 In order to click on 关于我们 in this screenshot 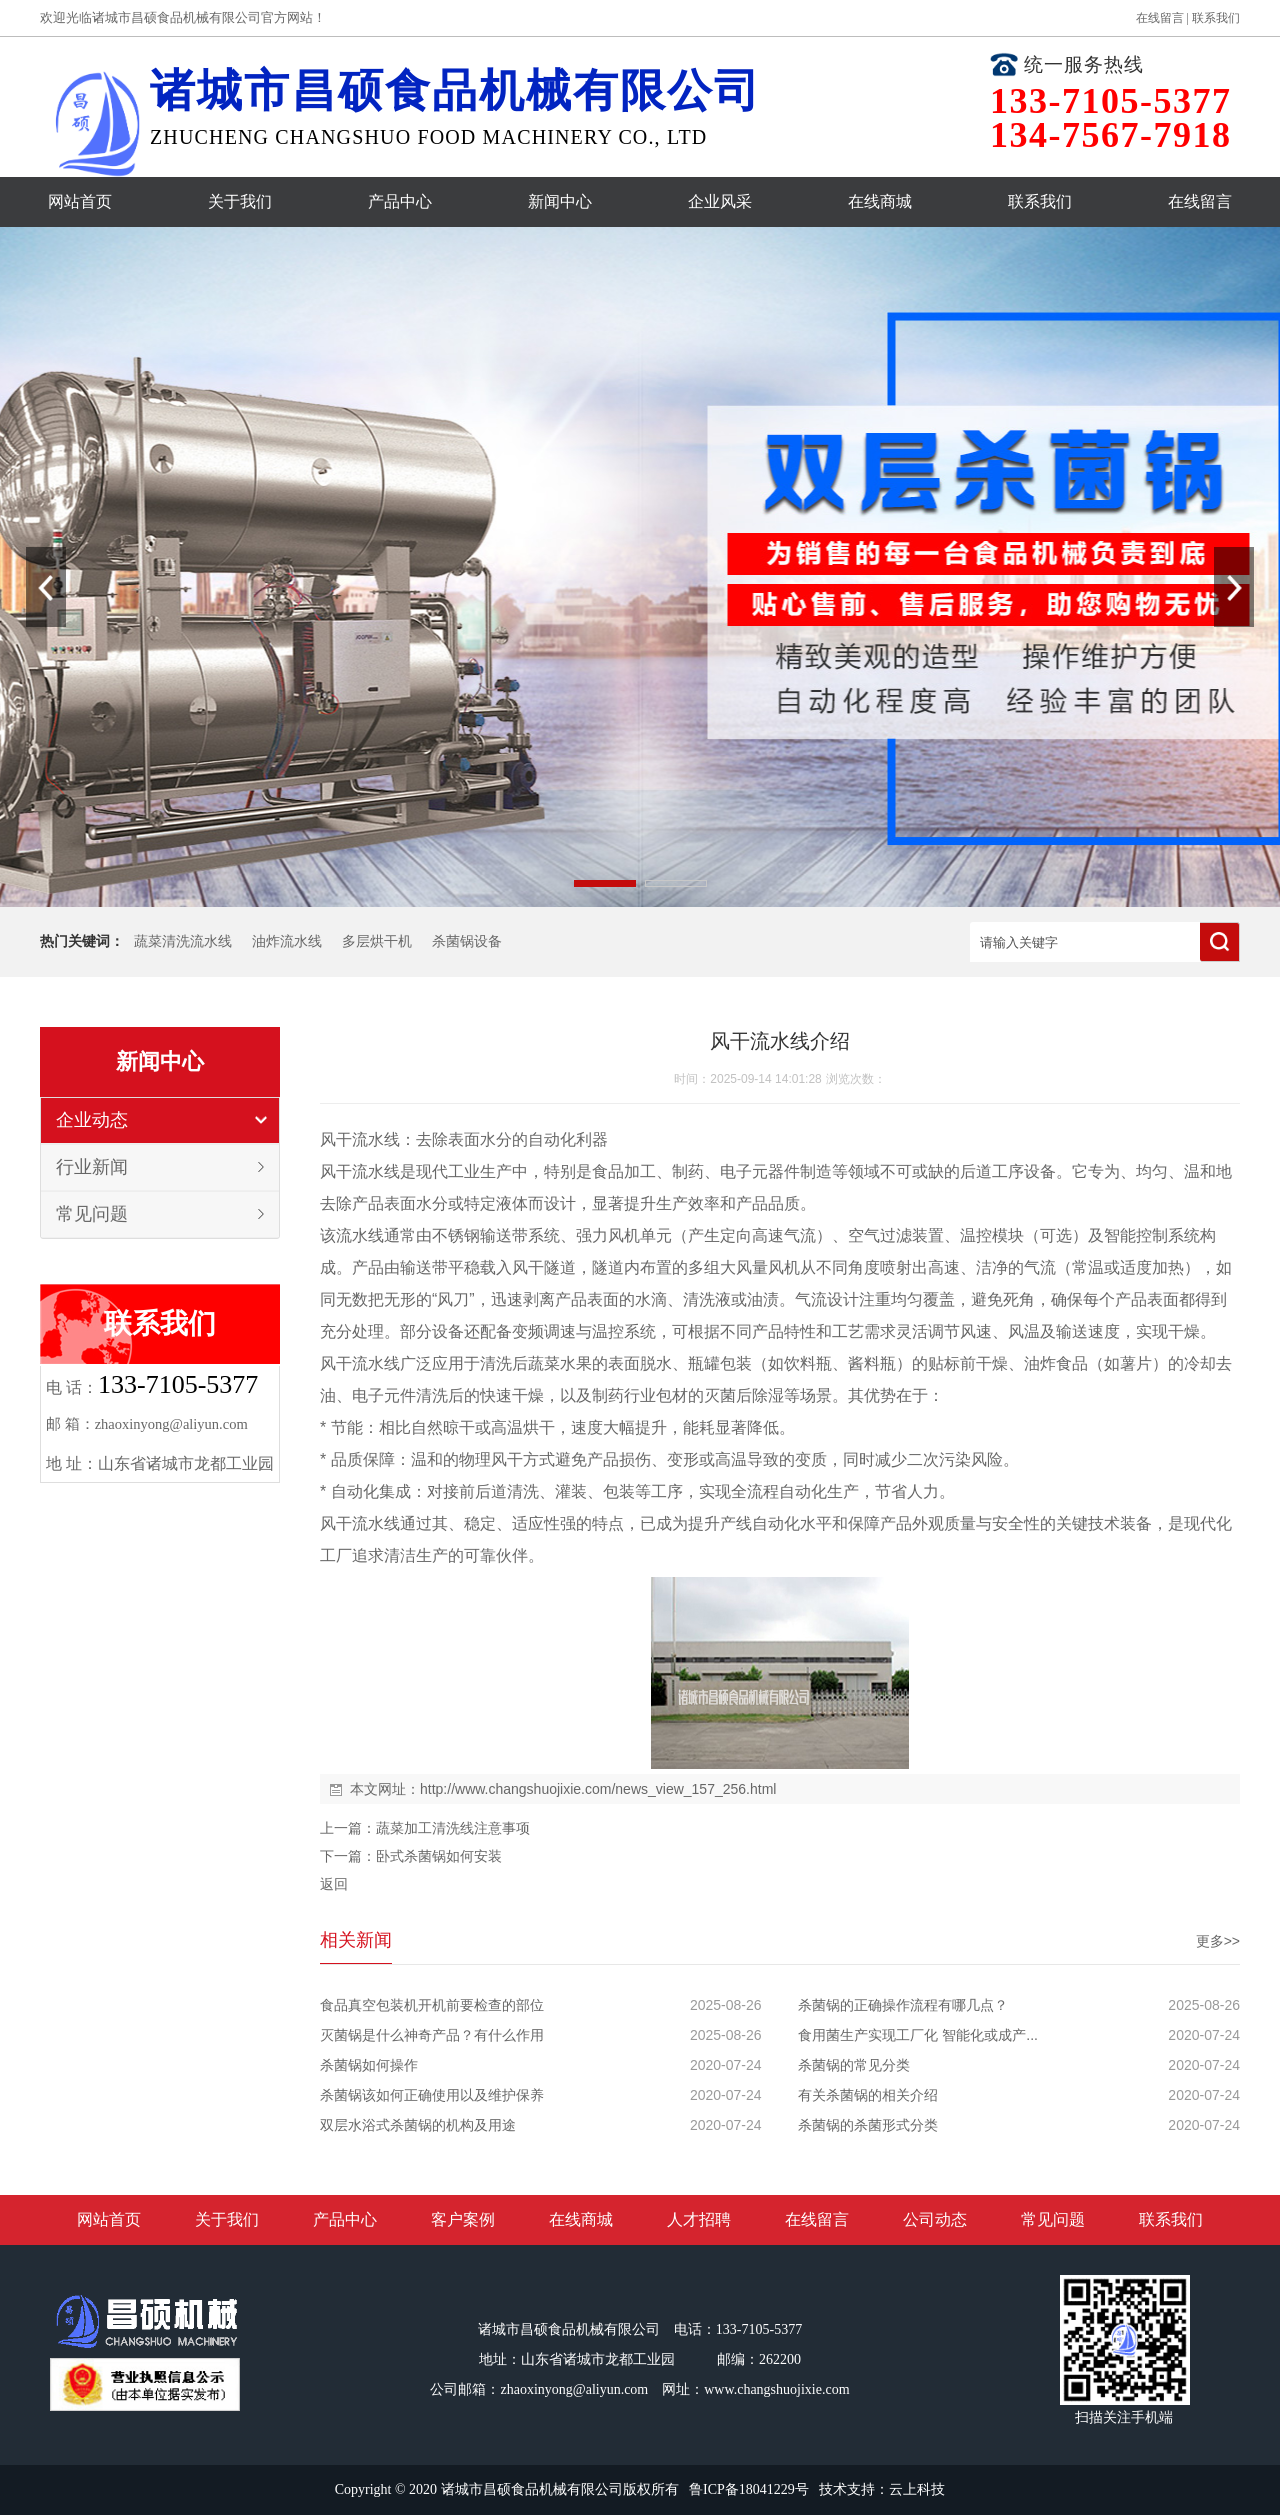, I will do `click(240, 201)`.